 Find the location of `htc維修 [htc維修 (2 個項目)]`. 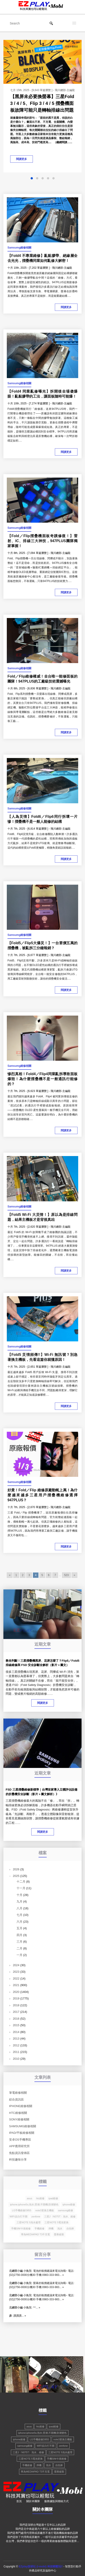

htc維修 [htc維修 (2 個項目)] is located at coordinates (40, 2198).